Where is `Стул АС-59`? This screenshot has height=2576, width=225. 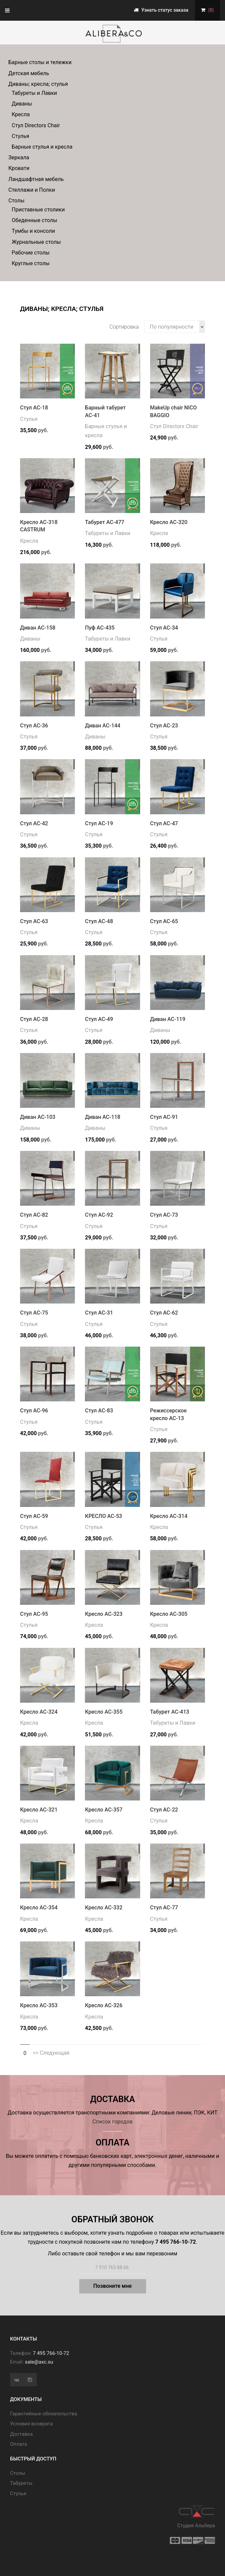
Стул АС-59 is located at coordinates (34, 1516).